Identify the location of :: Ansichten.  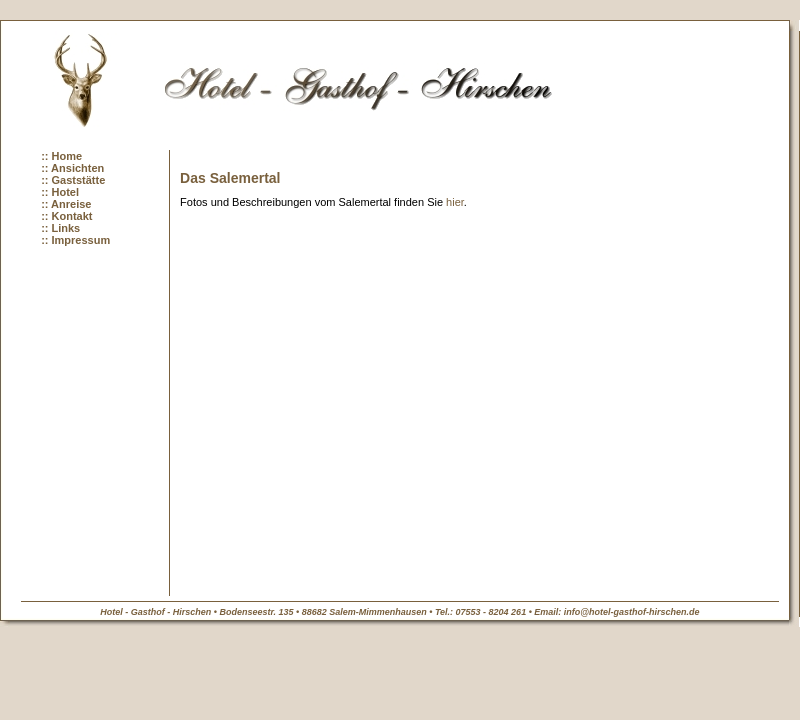
(72, 168).